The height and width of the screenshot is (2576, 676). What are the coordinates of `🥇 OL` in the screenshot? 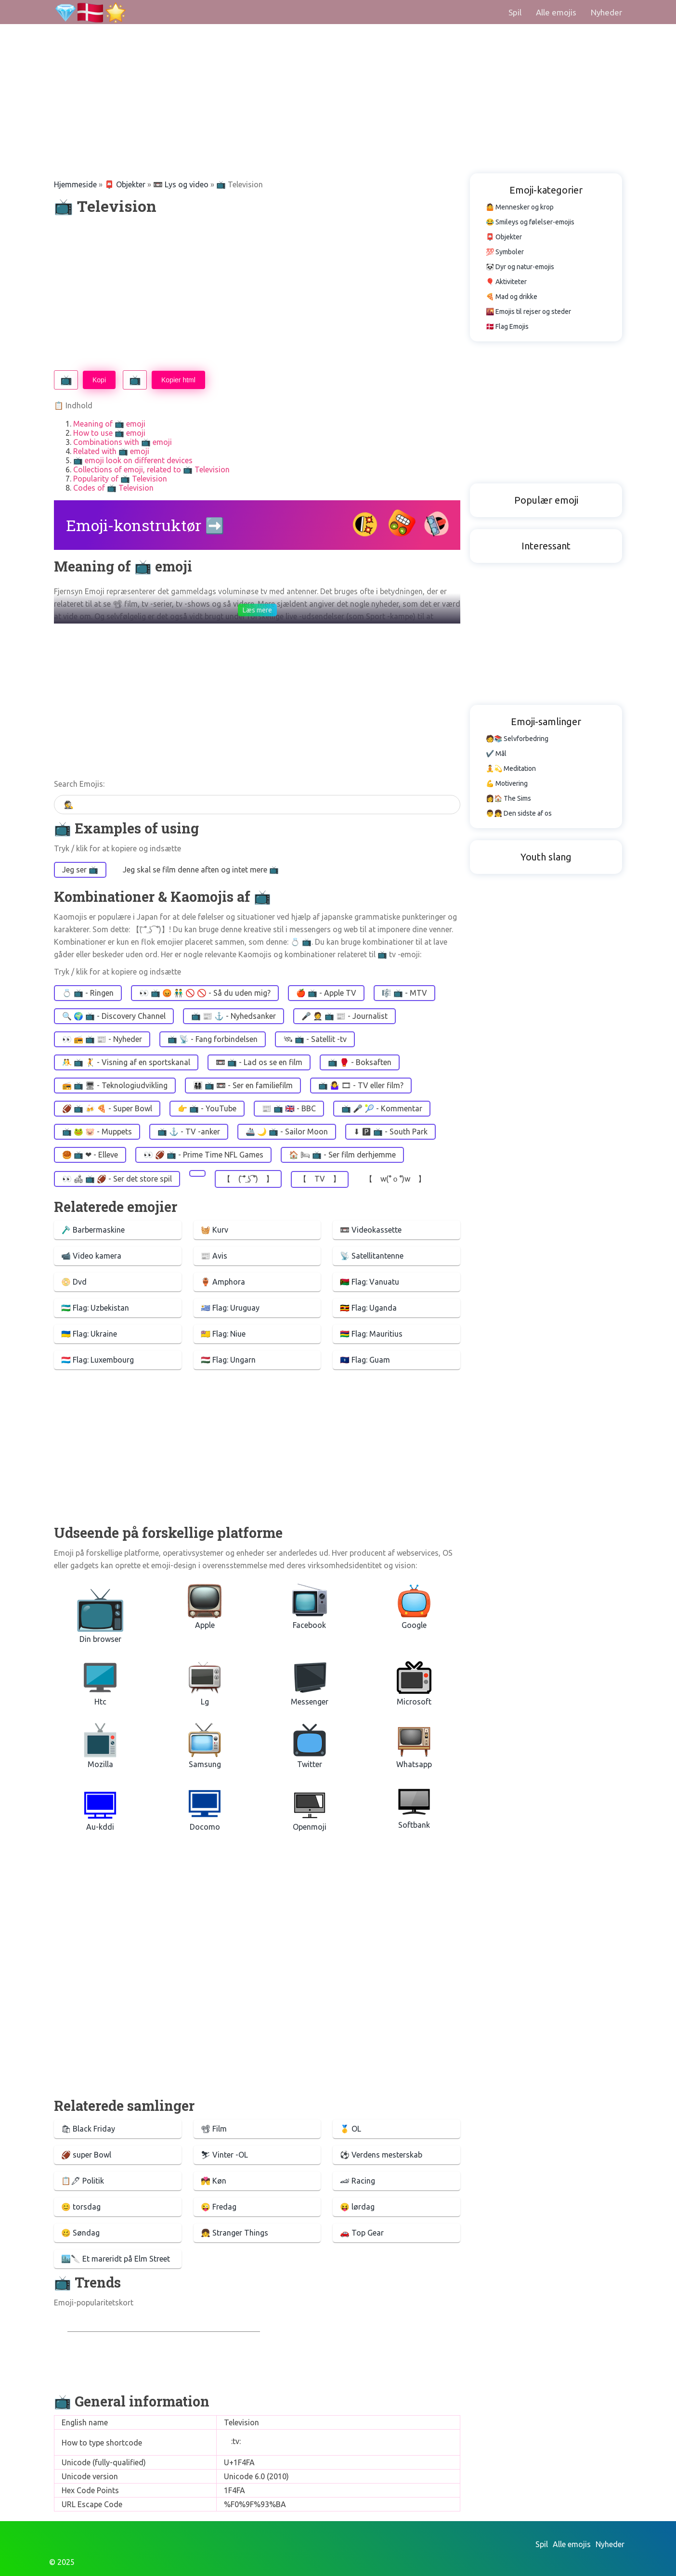 It's located at (350, 2128).